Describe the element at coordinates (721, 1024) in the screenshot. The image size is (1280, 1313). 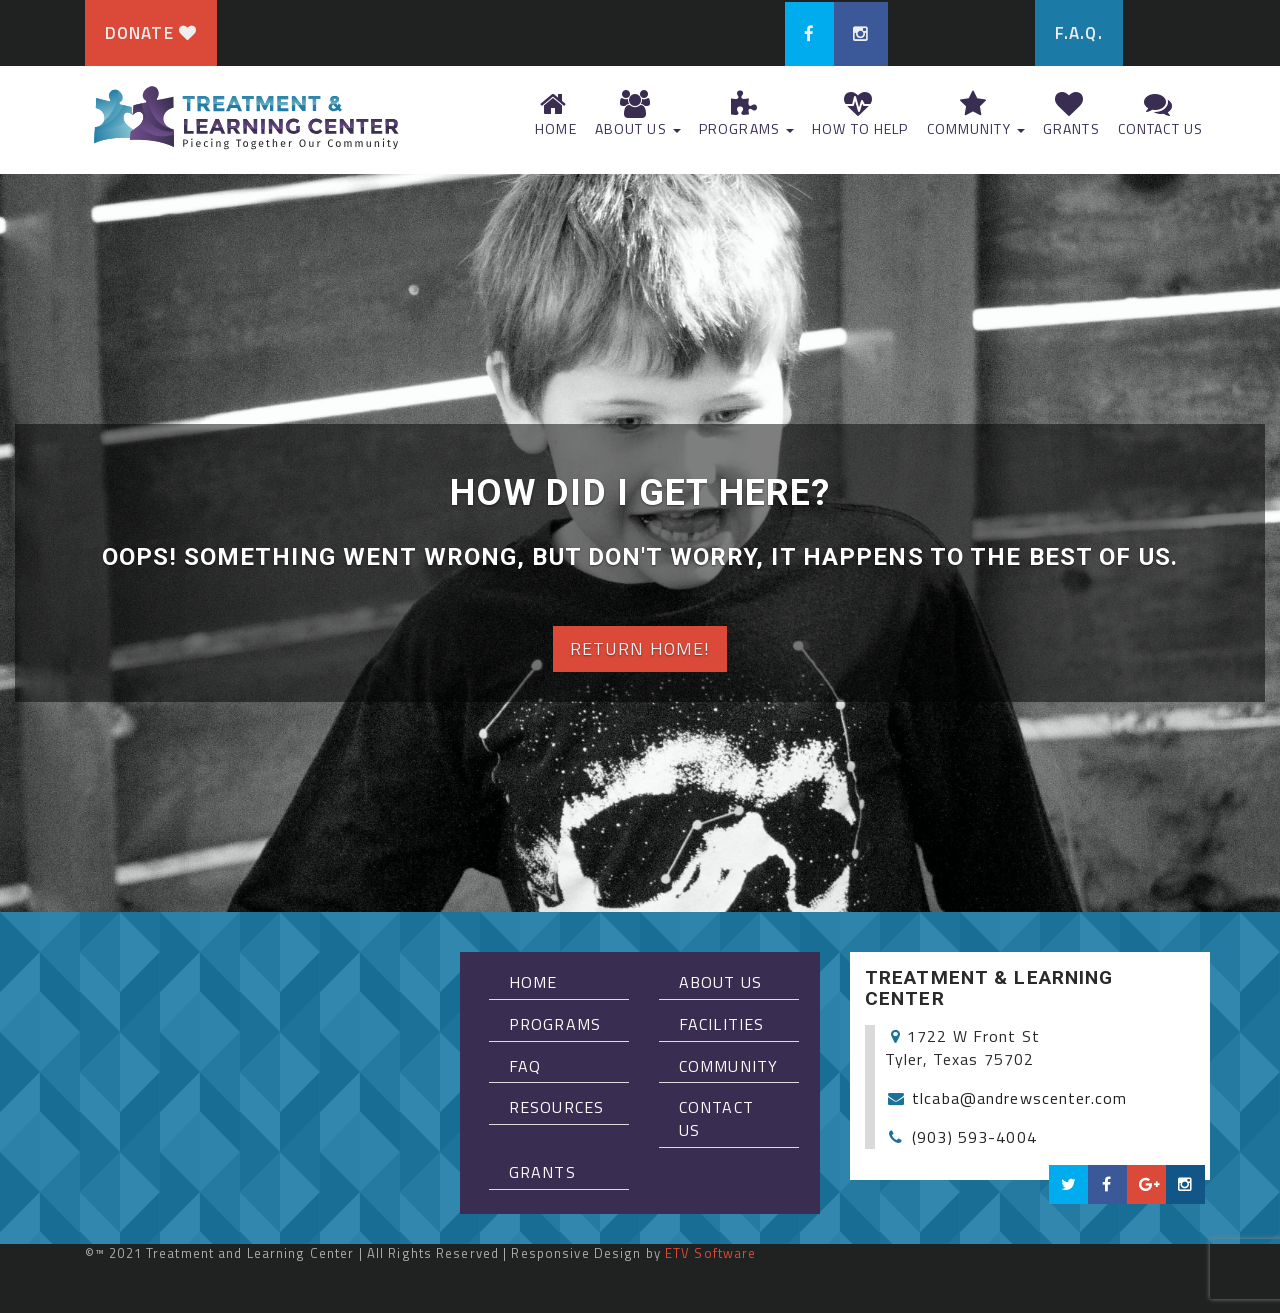
I see `Facilities` at that location.